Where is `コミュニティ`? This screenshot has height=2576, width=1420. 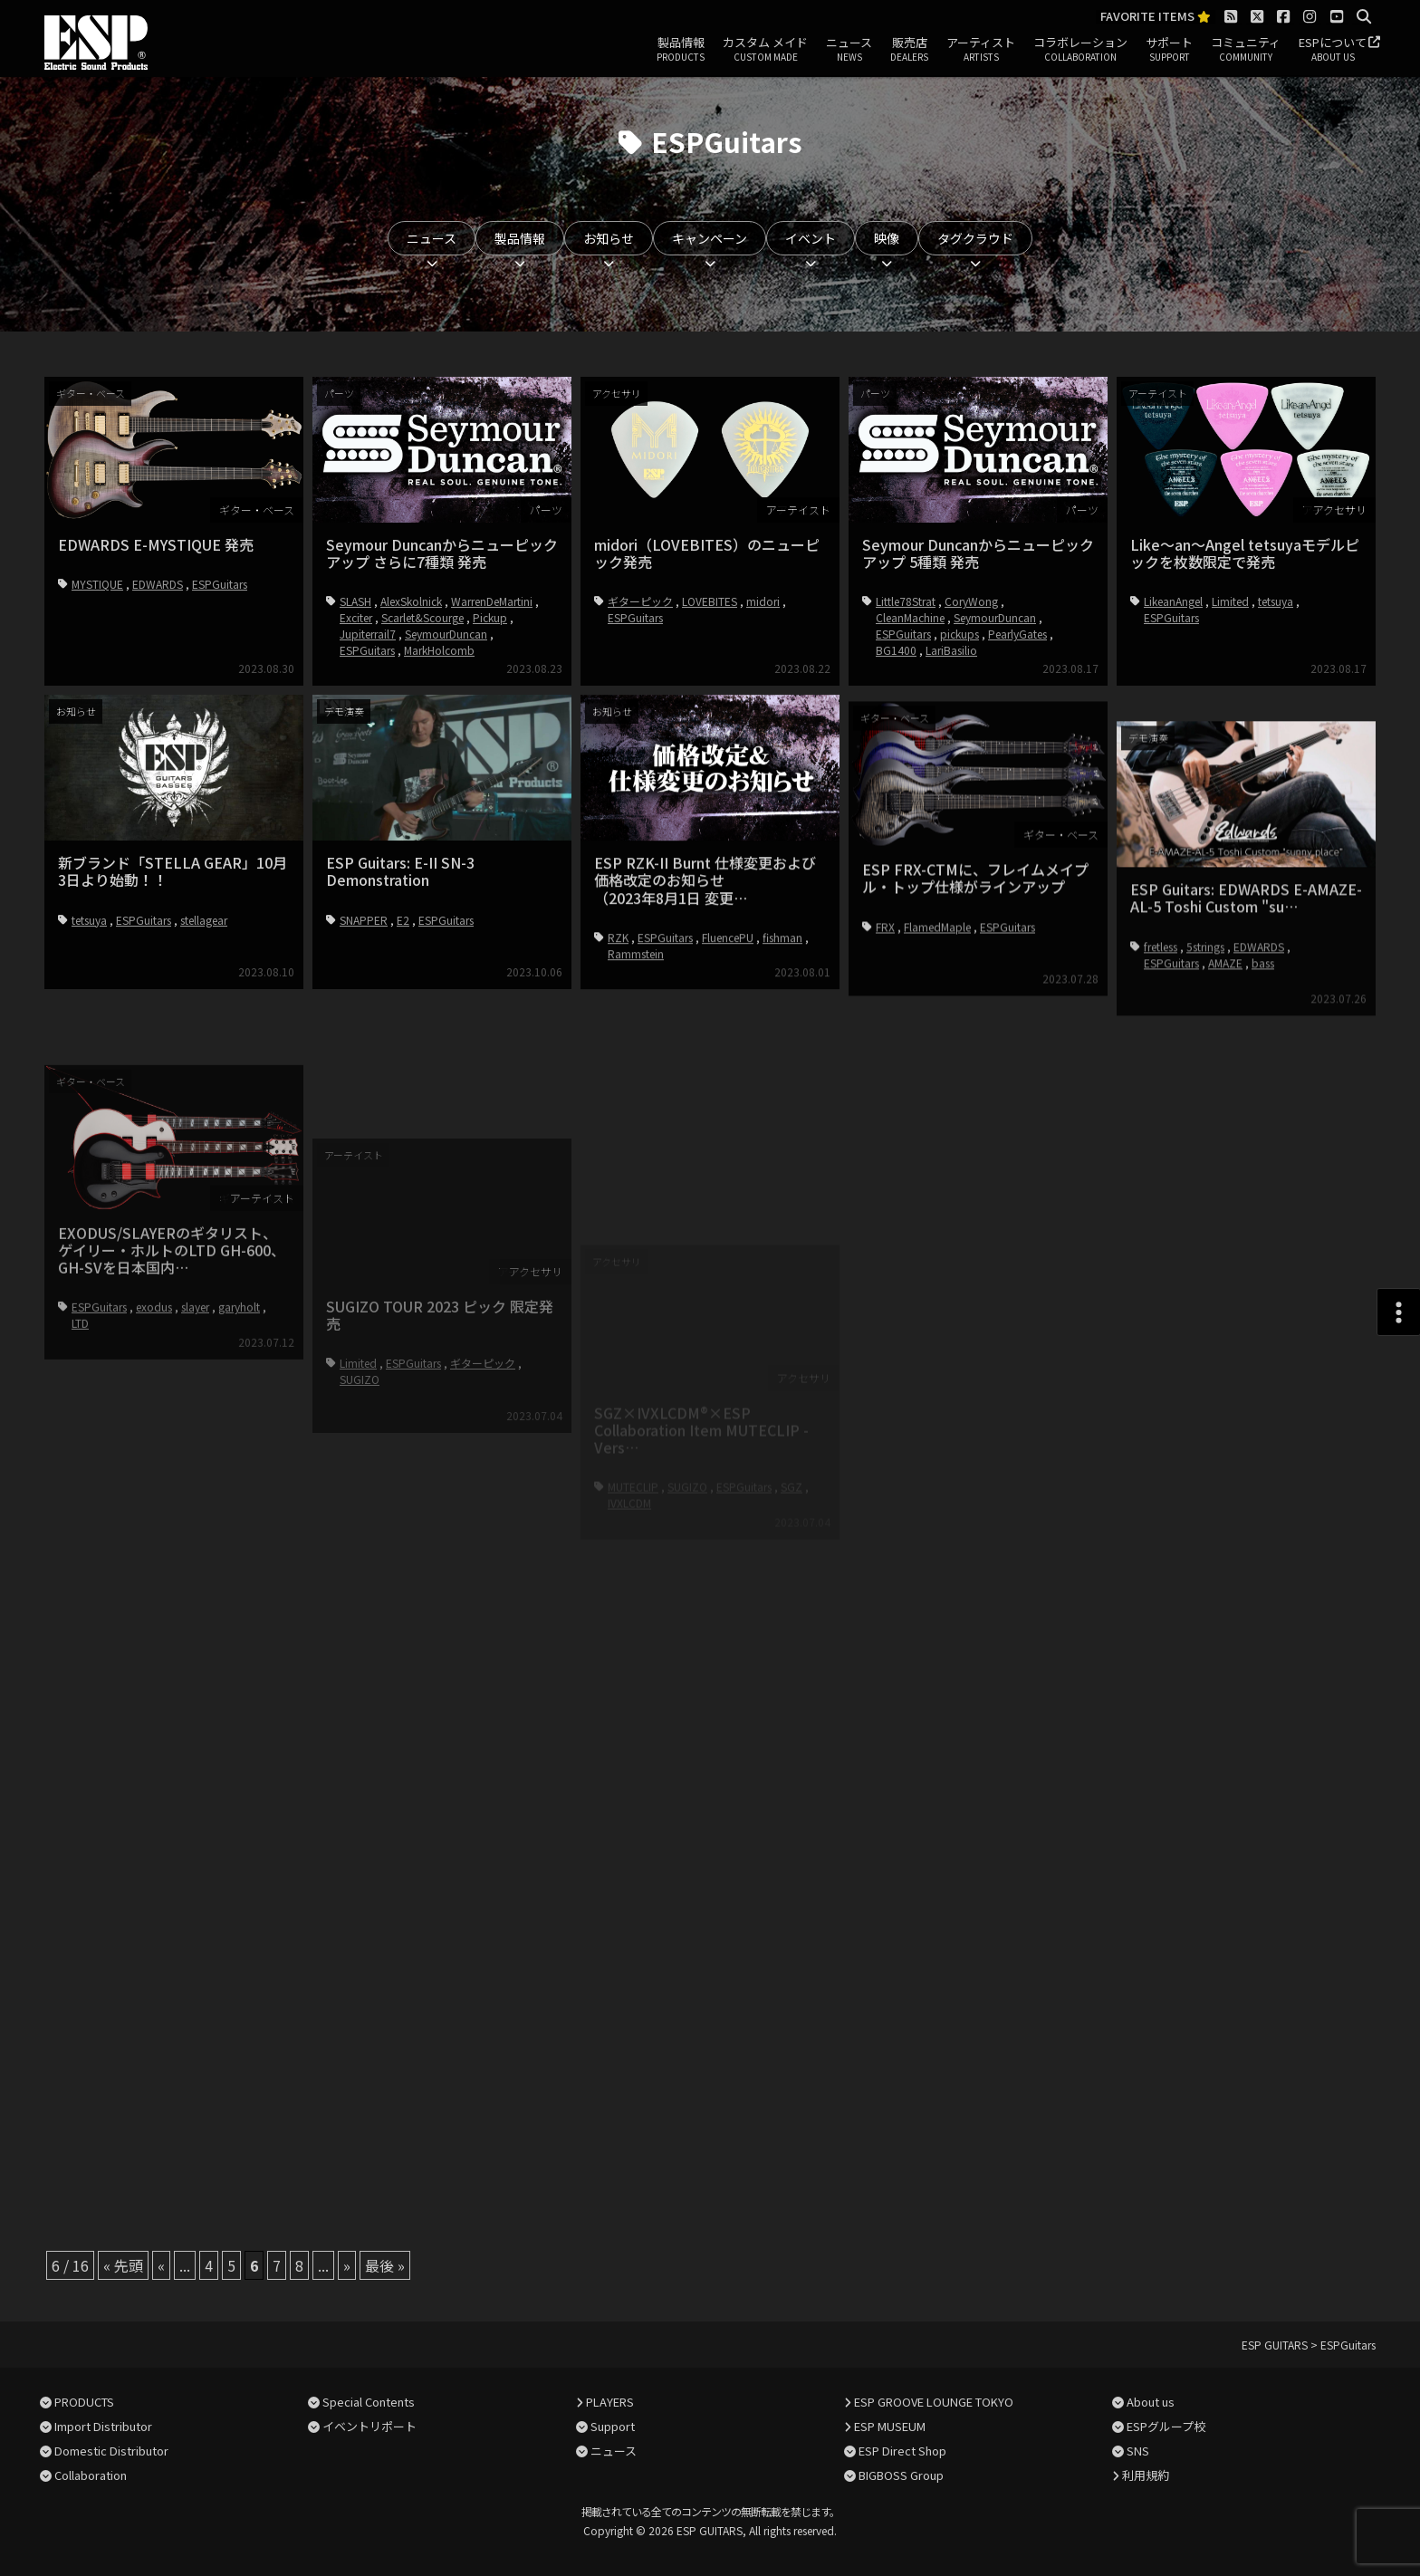
コミュニティ is located at coordinates (1246, 50).